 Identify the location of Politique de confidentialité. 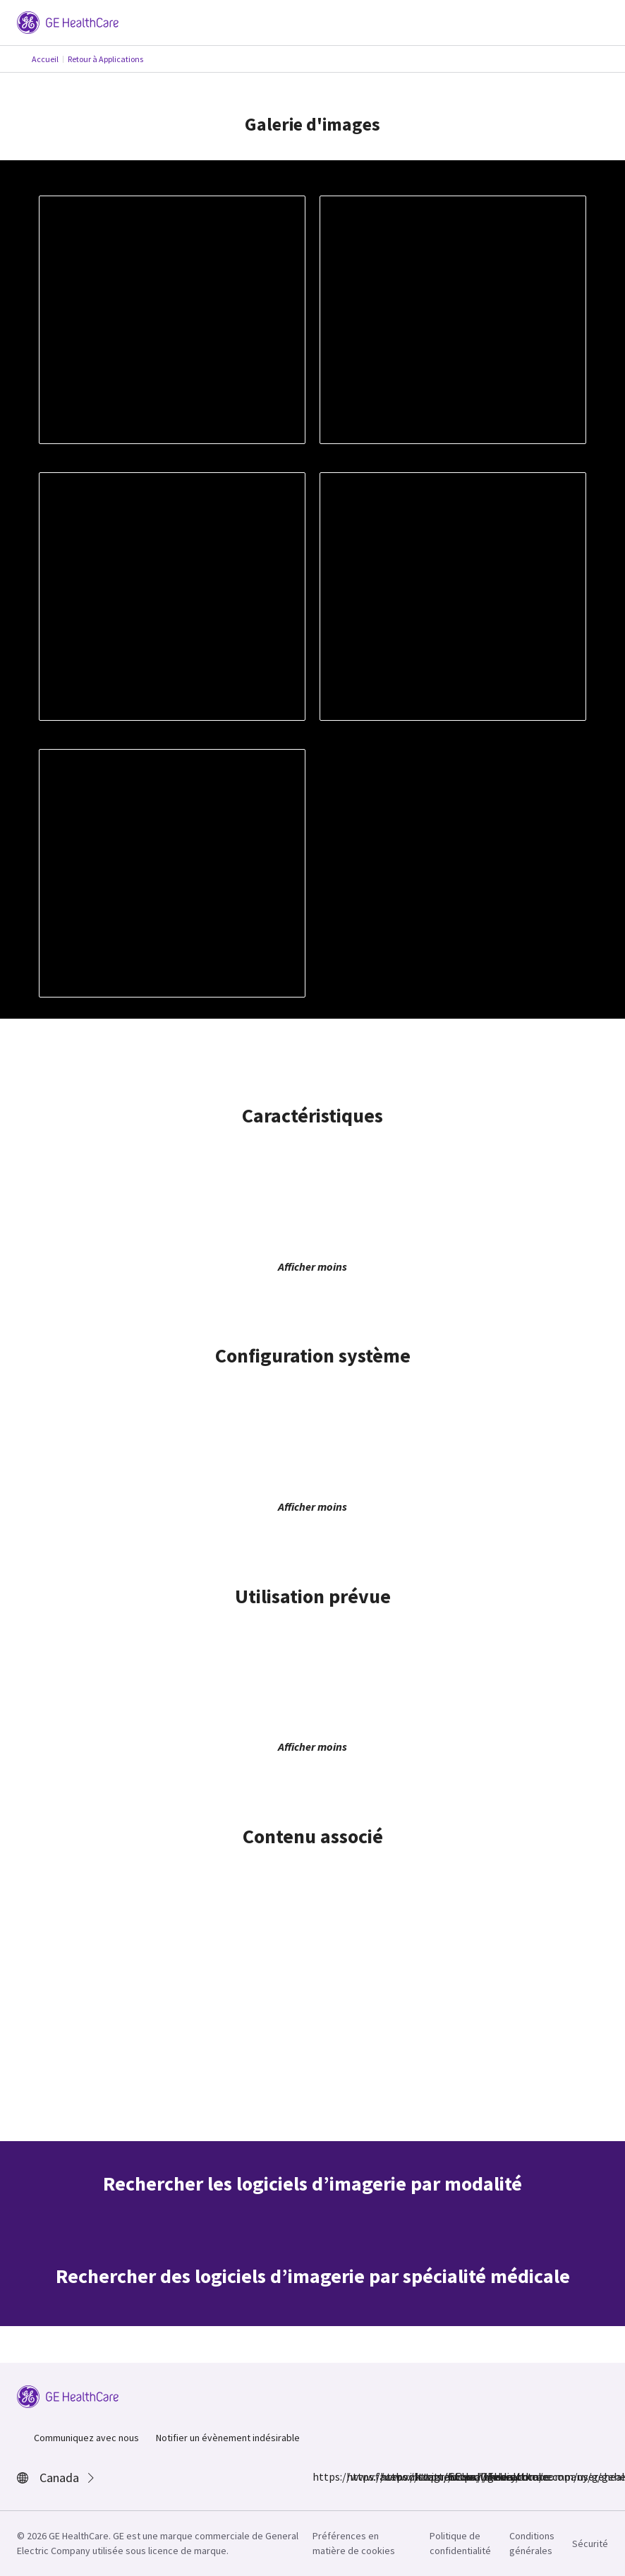
(460, 2543).